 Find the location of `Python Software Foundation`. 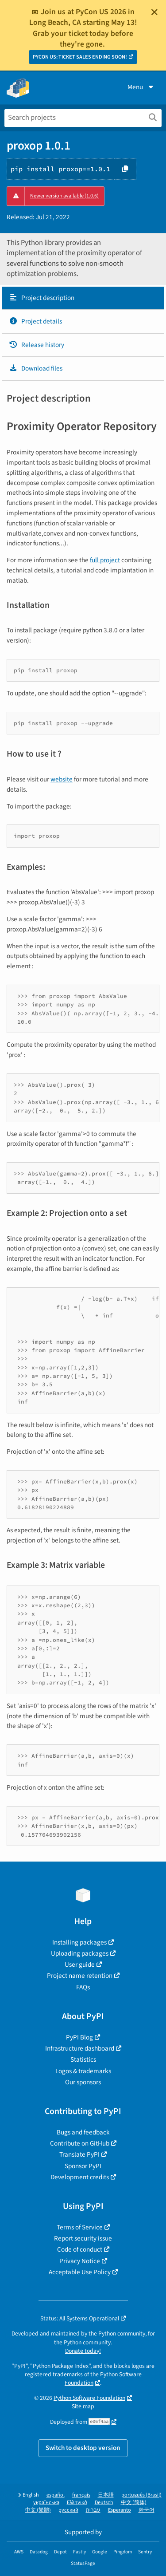

Python Software Foundation is located at coordinates (89, 2398).